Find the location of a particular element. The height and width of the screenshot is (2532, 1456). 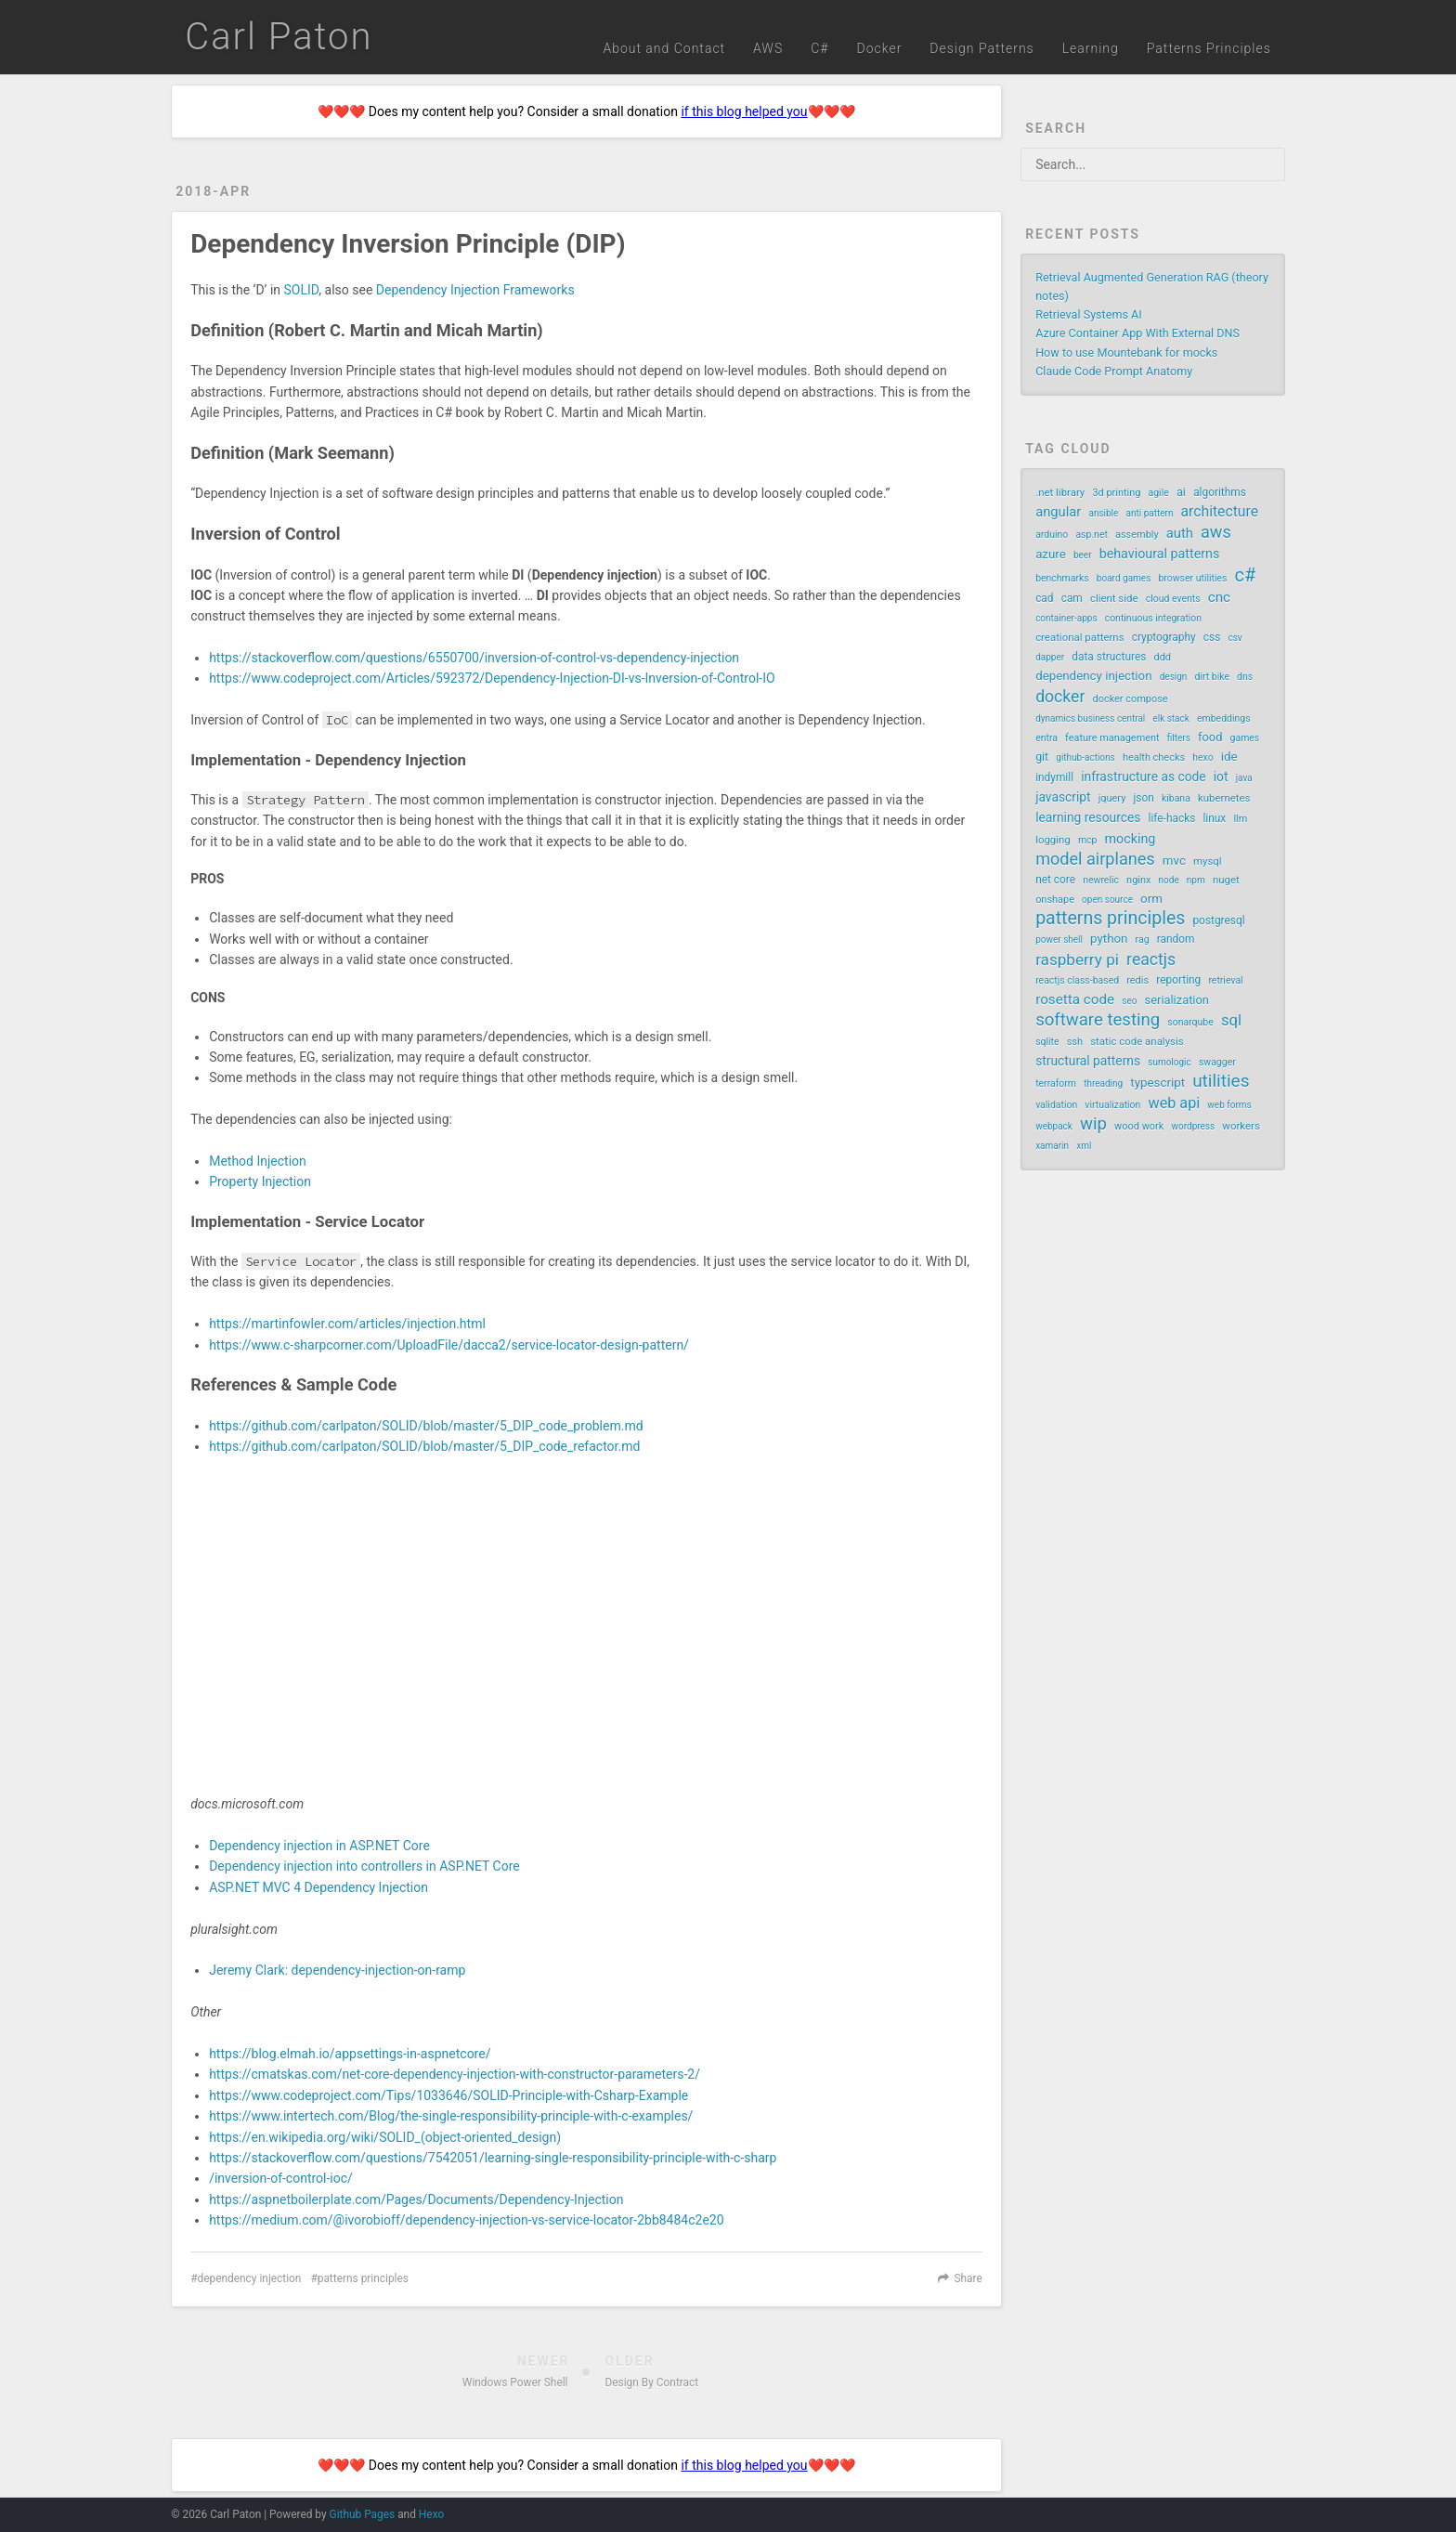

life-hacks is located at coordinates (1172, 818).